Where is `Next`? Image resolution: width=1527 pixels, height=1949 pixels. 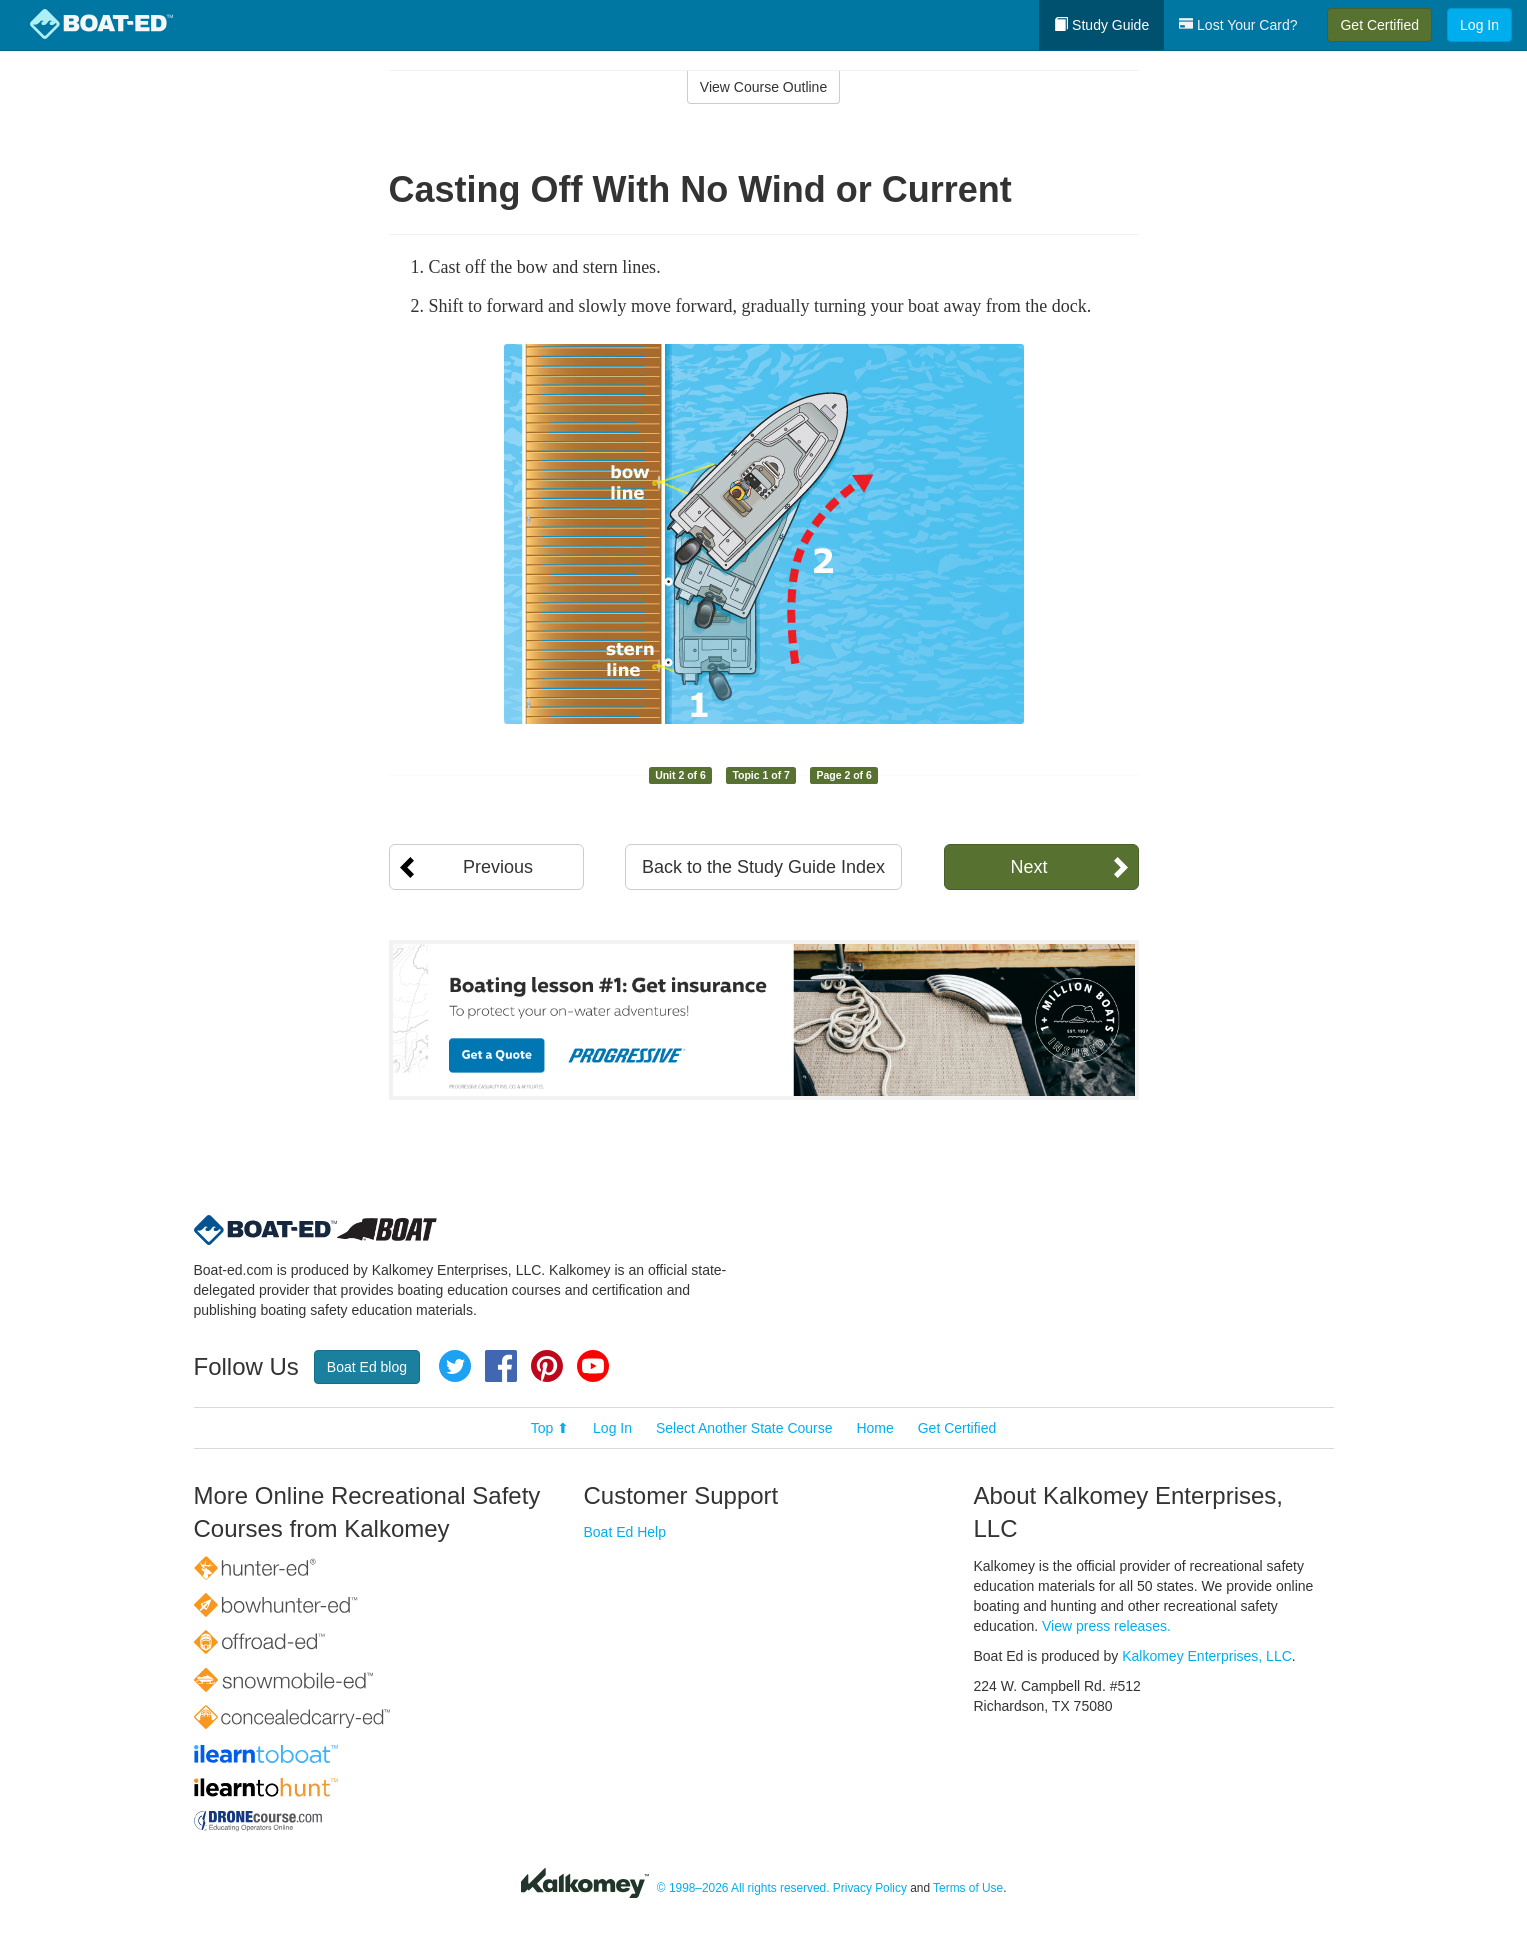
Next is located at coordinates (1028, 867).